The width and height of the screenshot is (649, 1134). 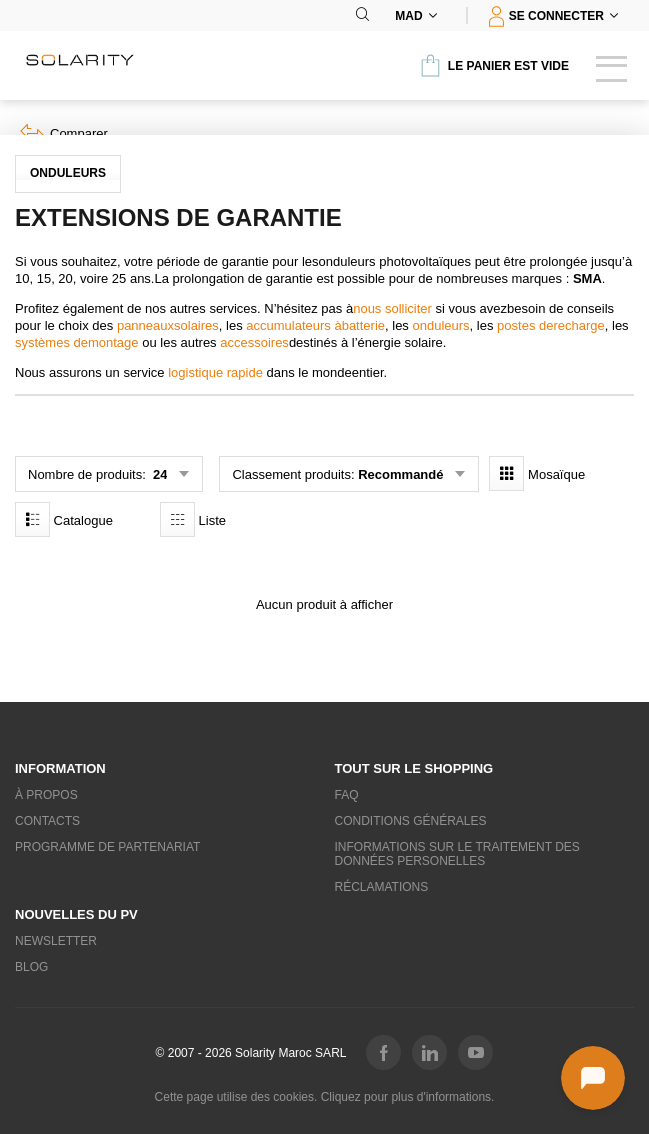 What do you see at coordinates (56, 941) in the screenshot?
I see `Newsletter` at bounding box center [56, 941].